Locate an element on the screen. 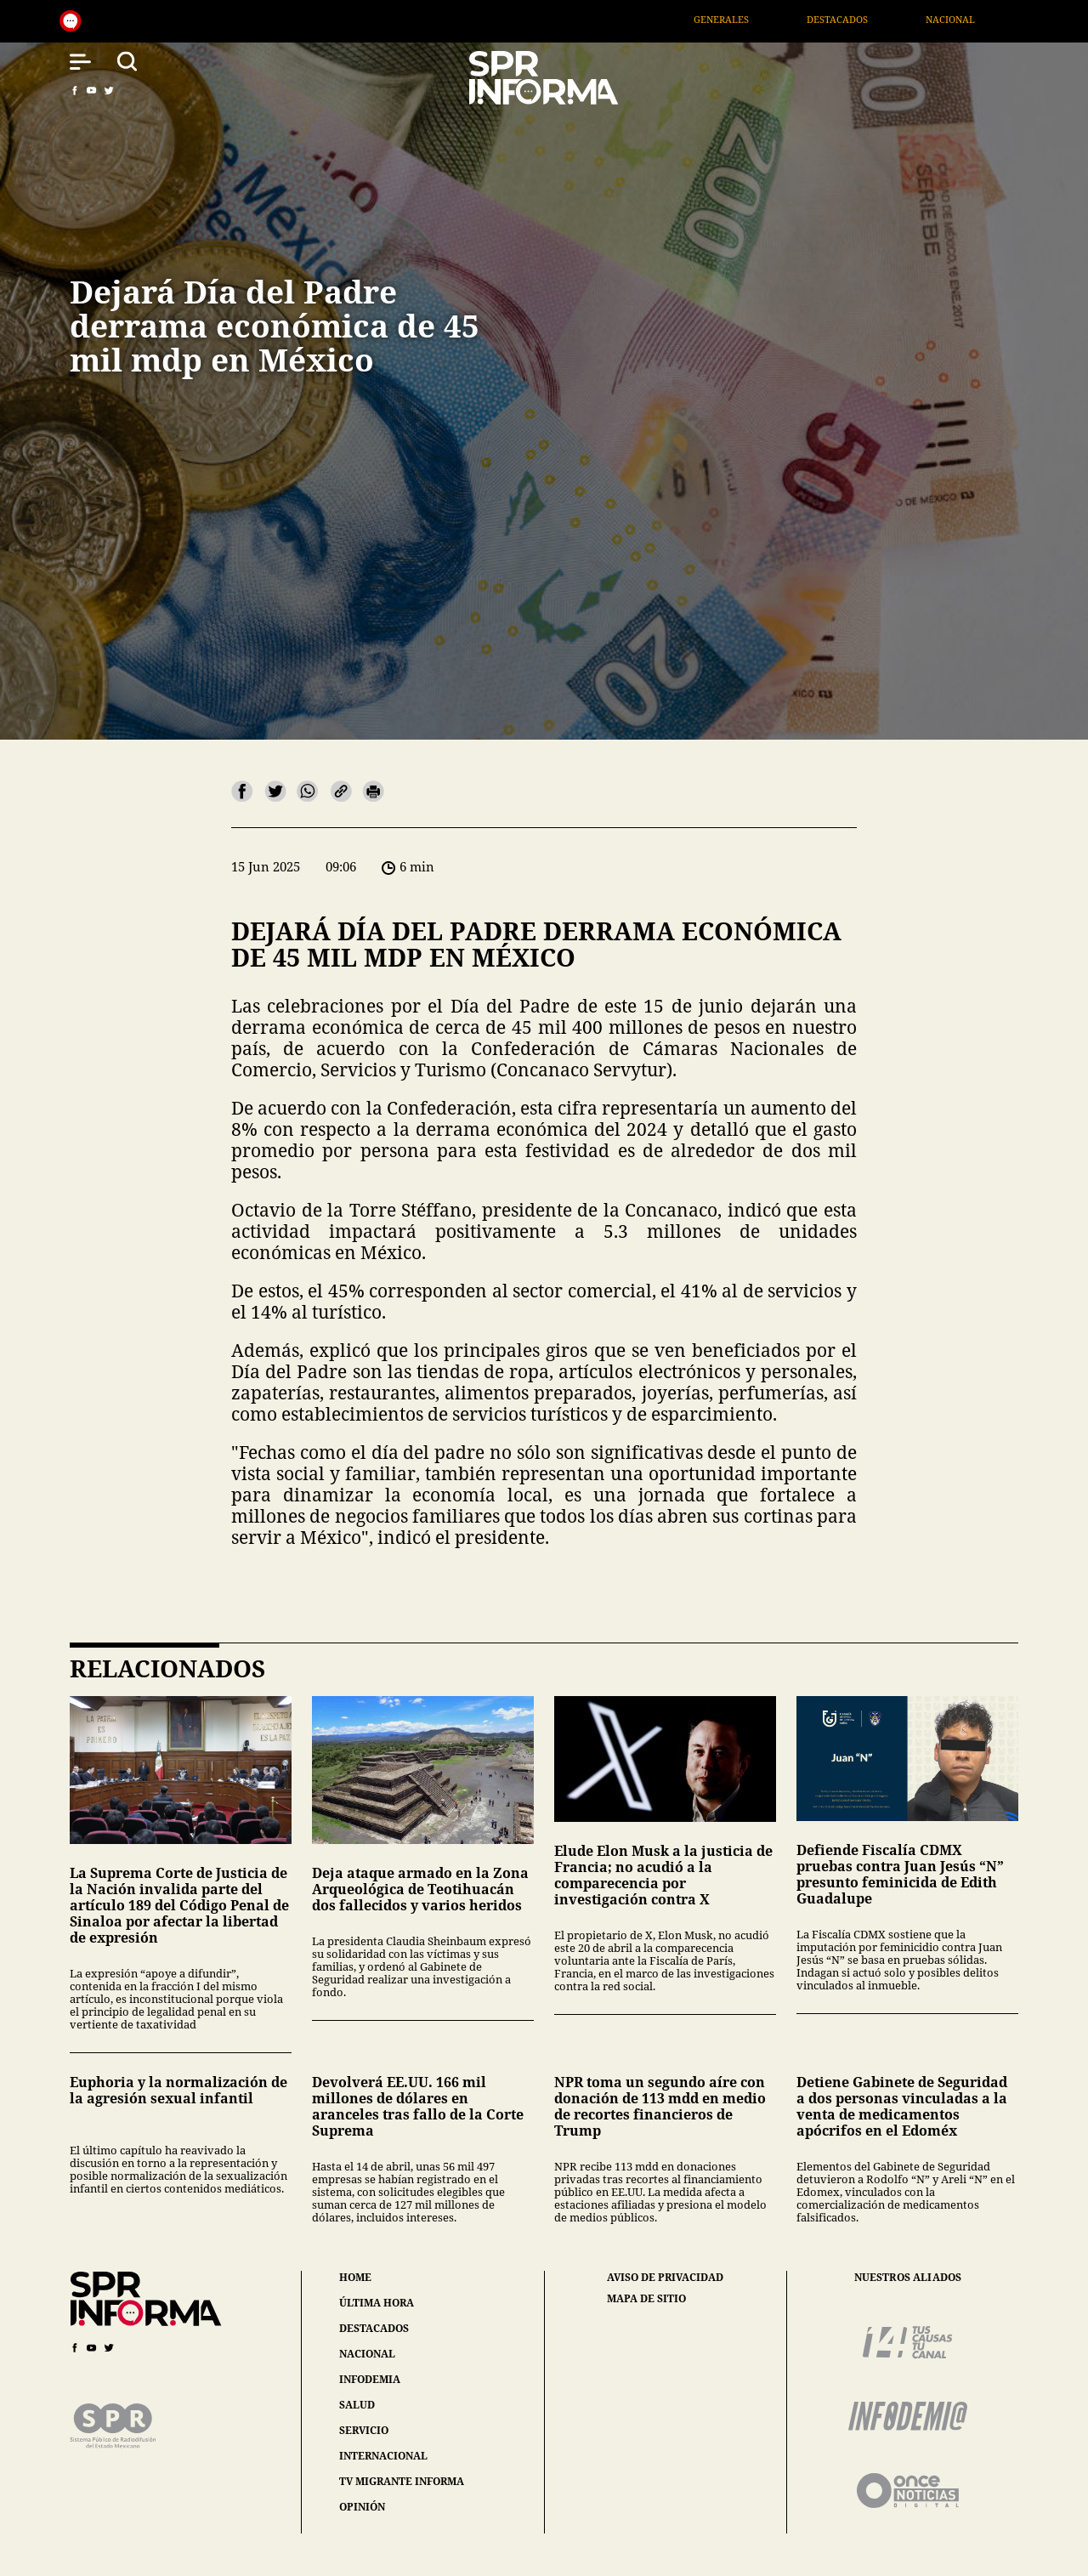 The height and width of the screenshot is (2576, 1088). Generales is located at coordinates (751, 19).